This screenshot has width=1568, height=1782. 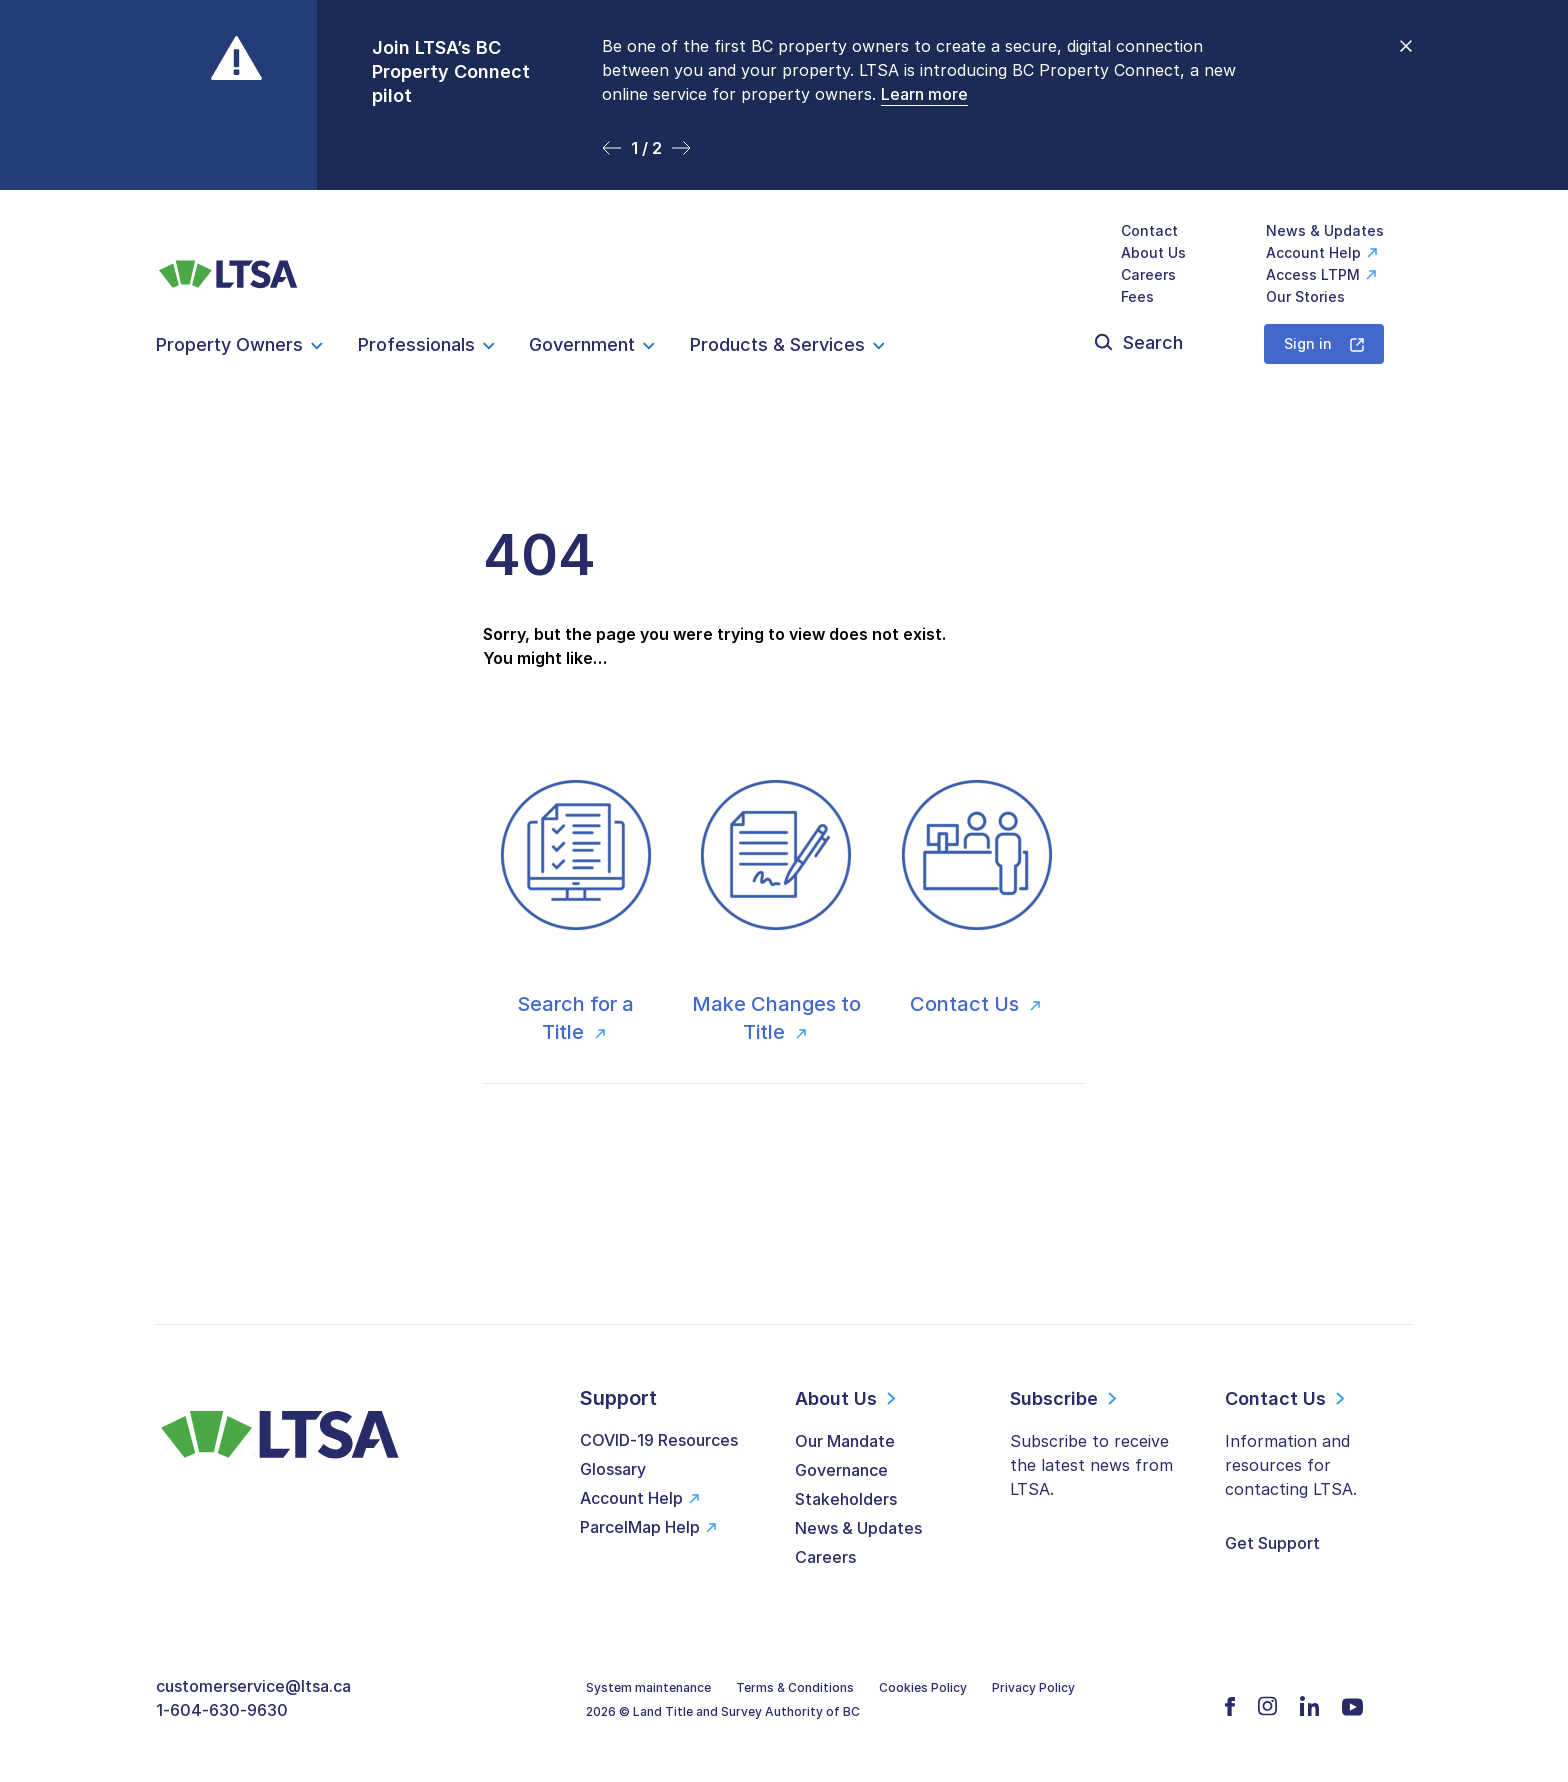 What do you see at coordinates (1325, 230) in the screenshot?
I see `News & Updates` at bounding box center [1325, 230].